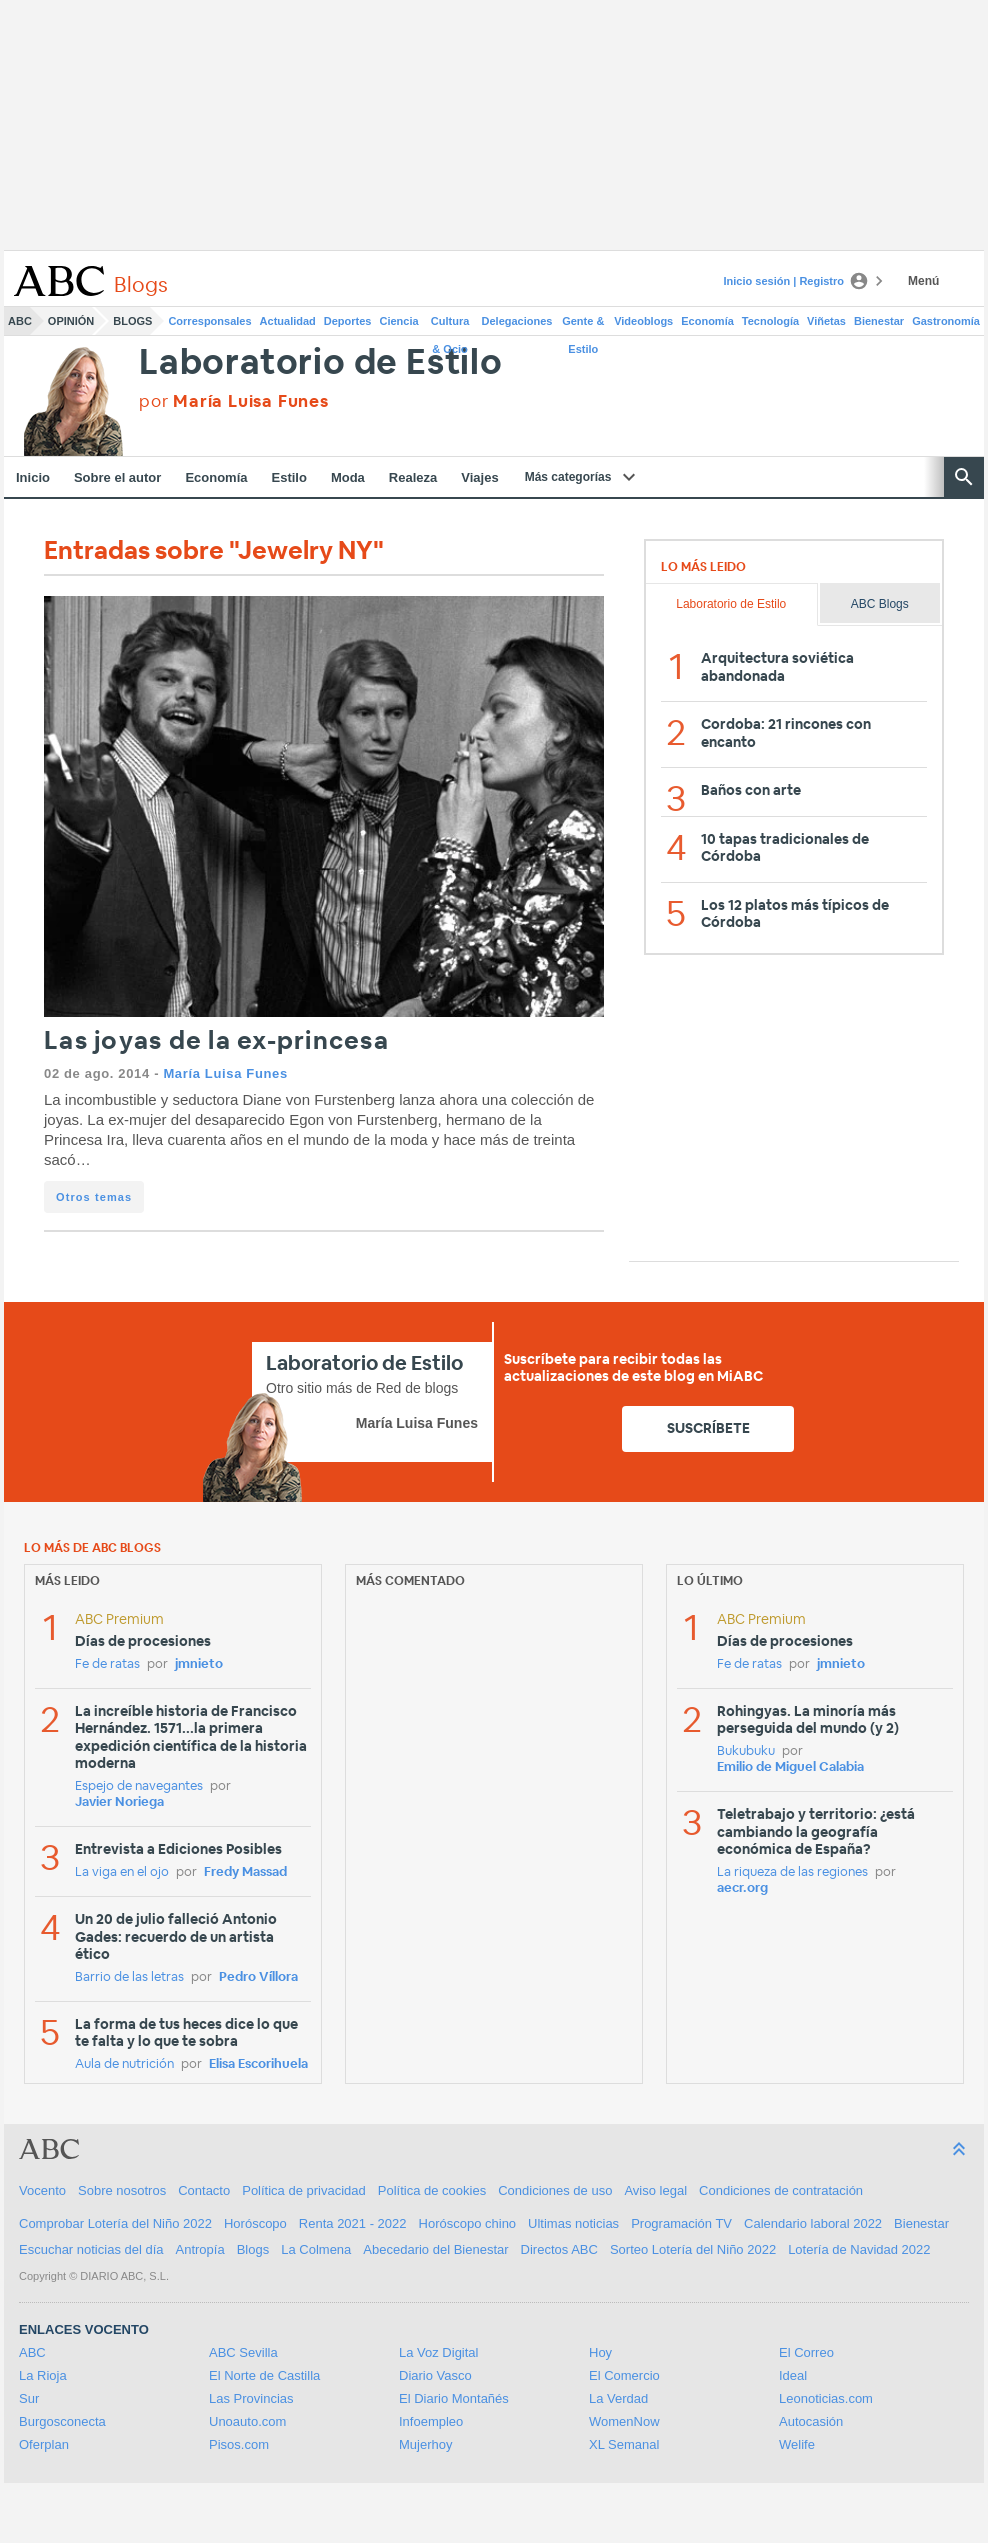 The image size is (988, 2543). Describe the element at coordinates (245, 1872) in the screenshot. I see `Fredy Massad` at that location.